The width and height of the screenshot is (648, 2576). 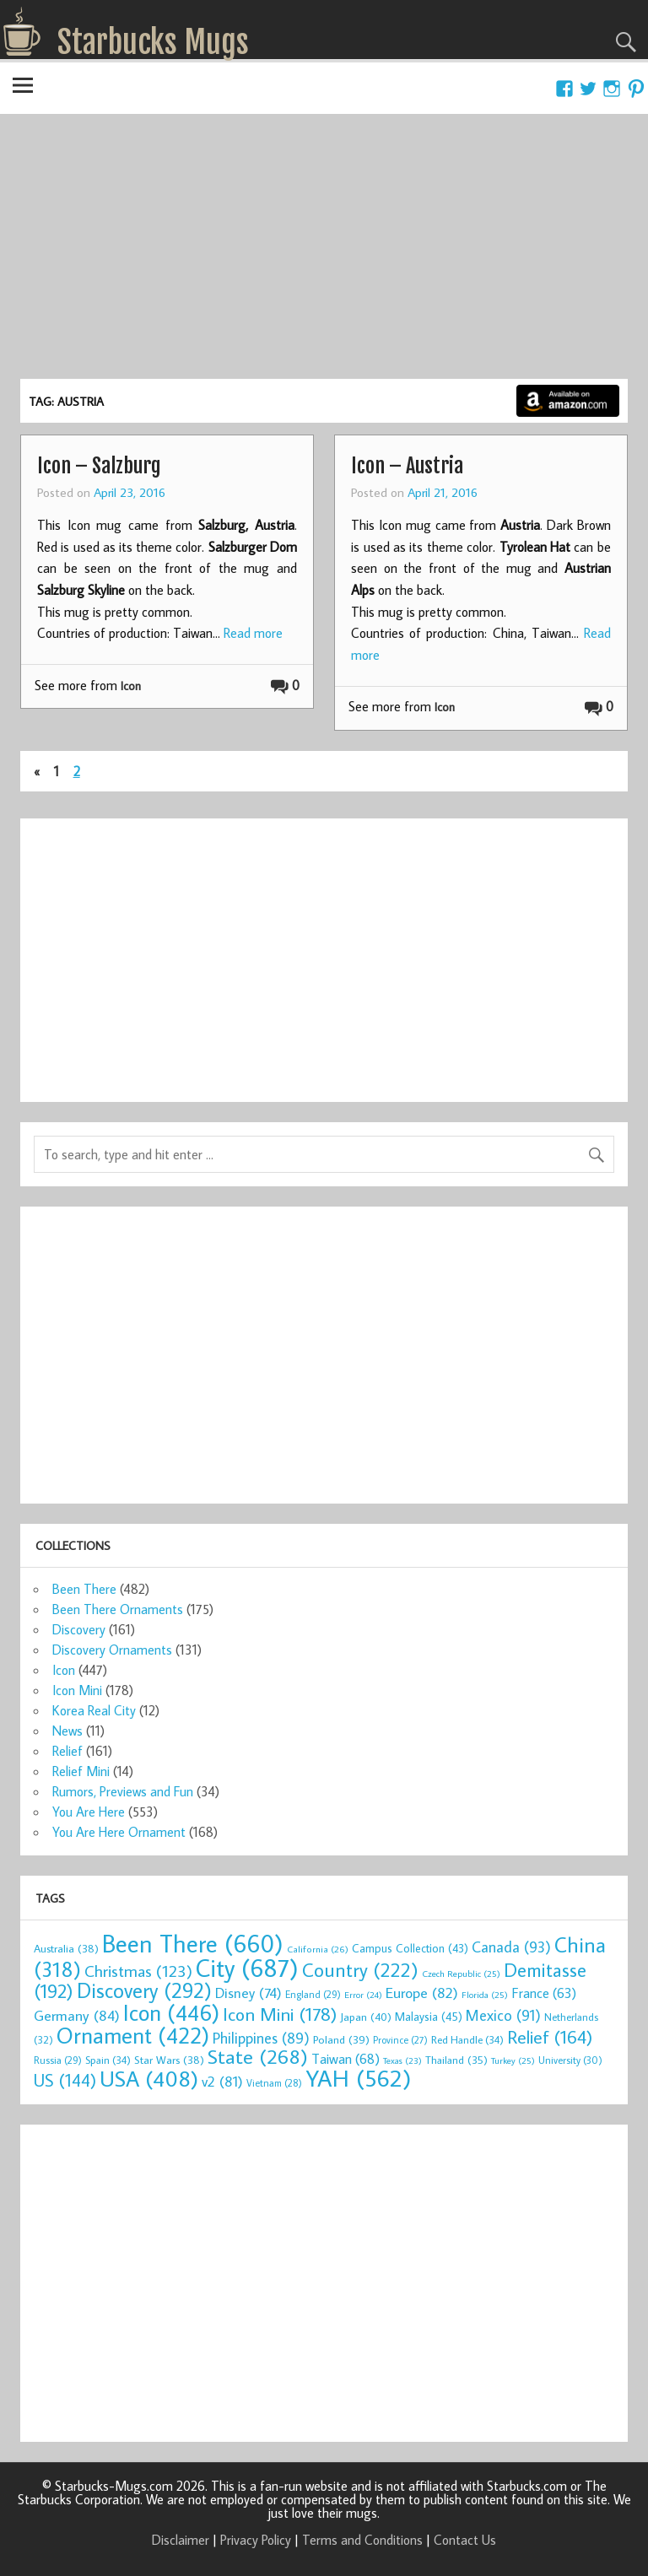 What do you see at coordinates (400, 2039) in the screenshot?
I see `Province [Province (27 items)]` at bounding box center [400, 2039].